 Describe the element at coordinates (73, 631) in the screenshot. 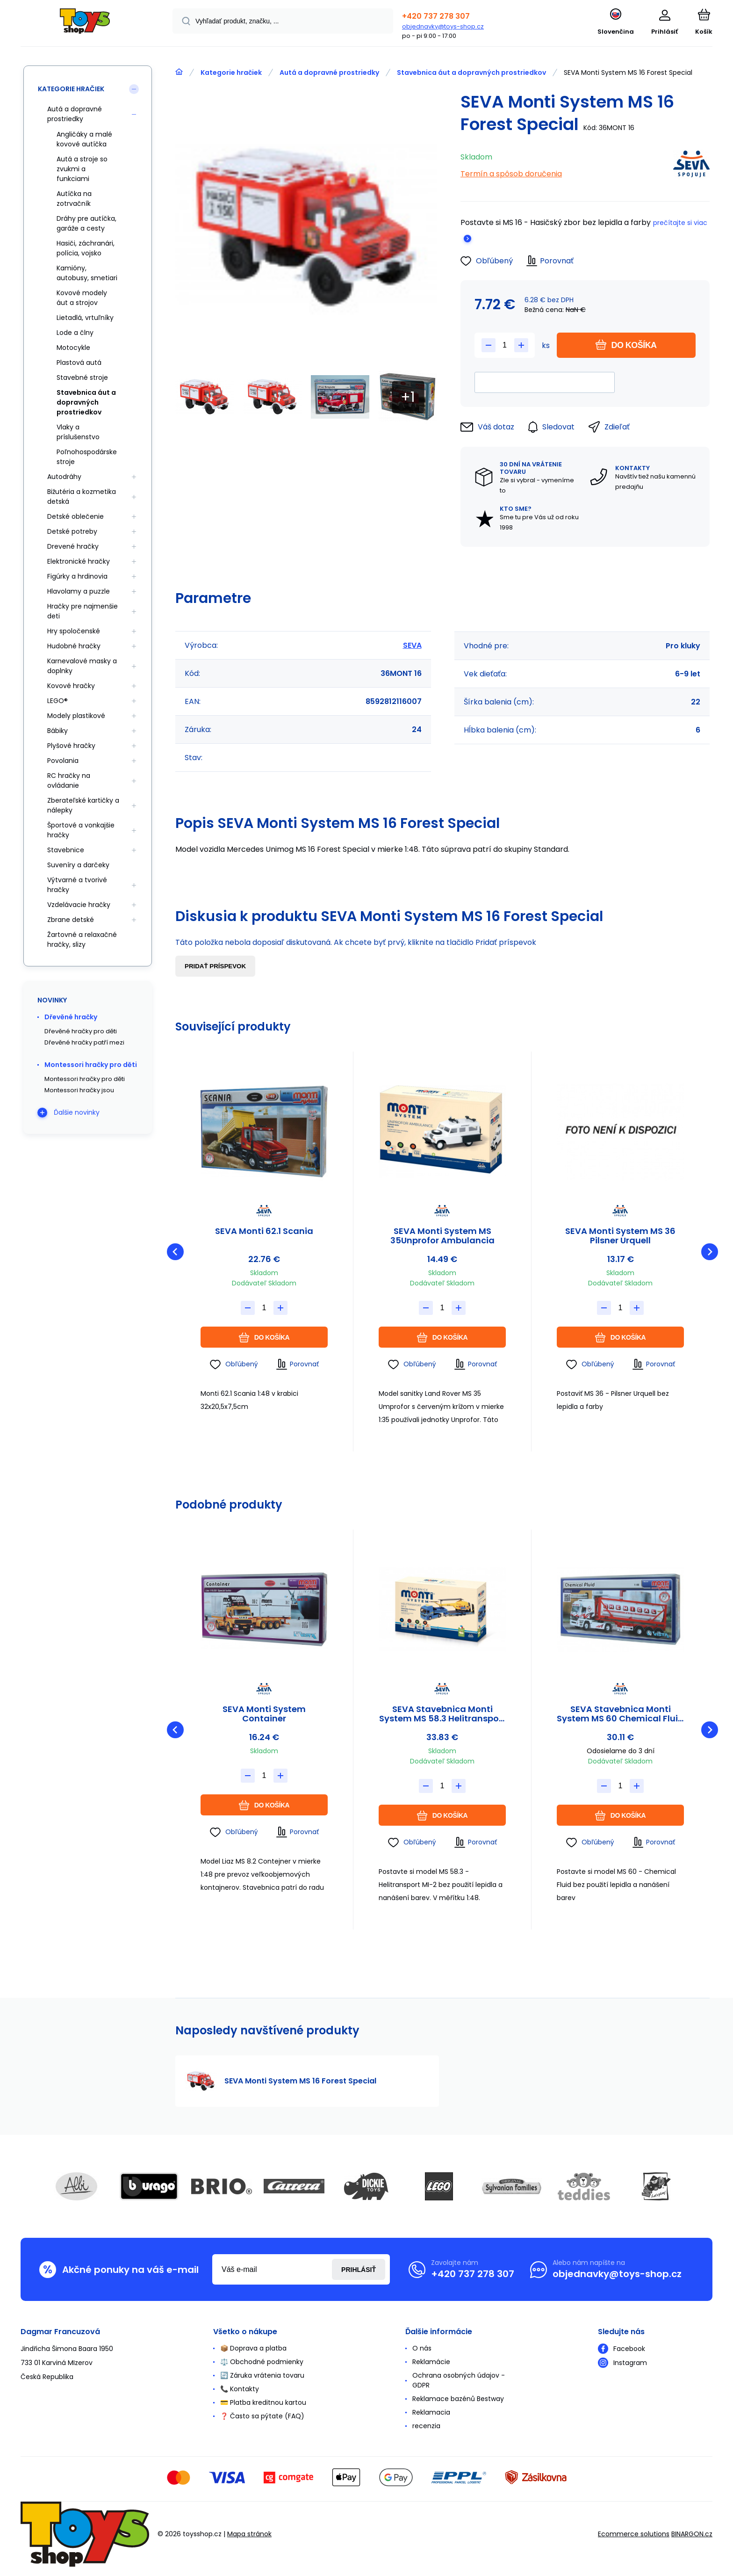

I see `Hry spoločenské` at that location.